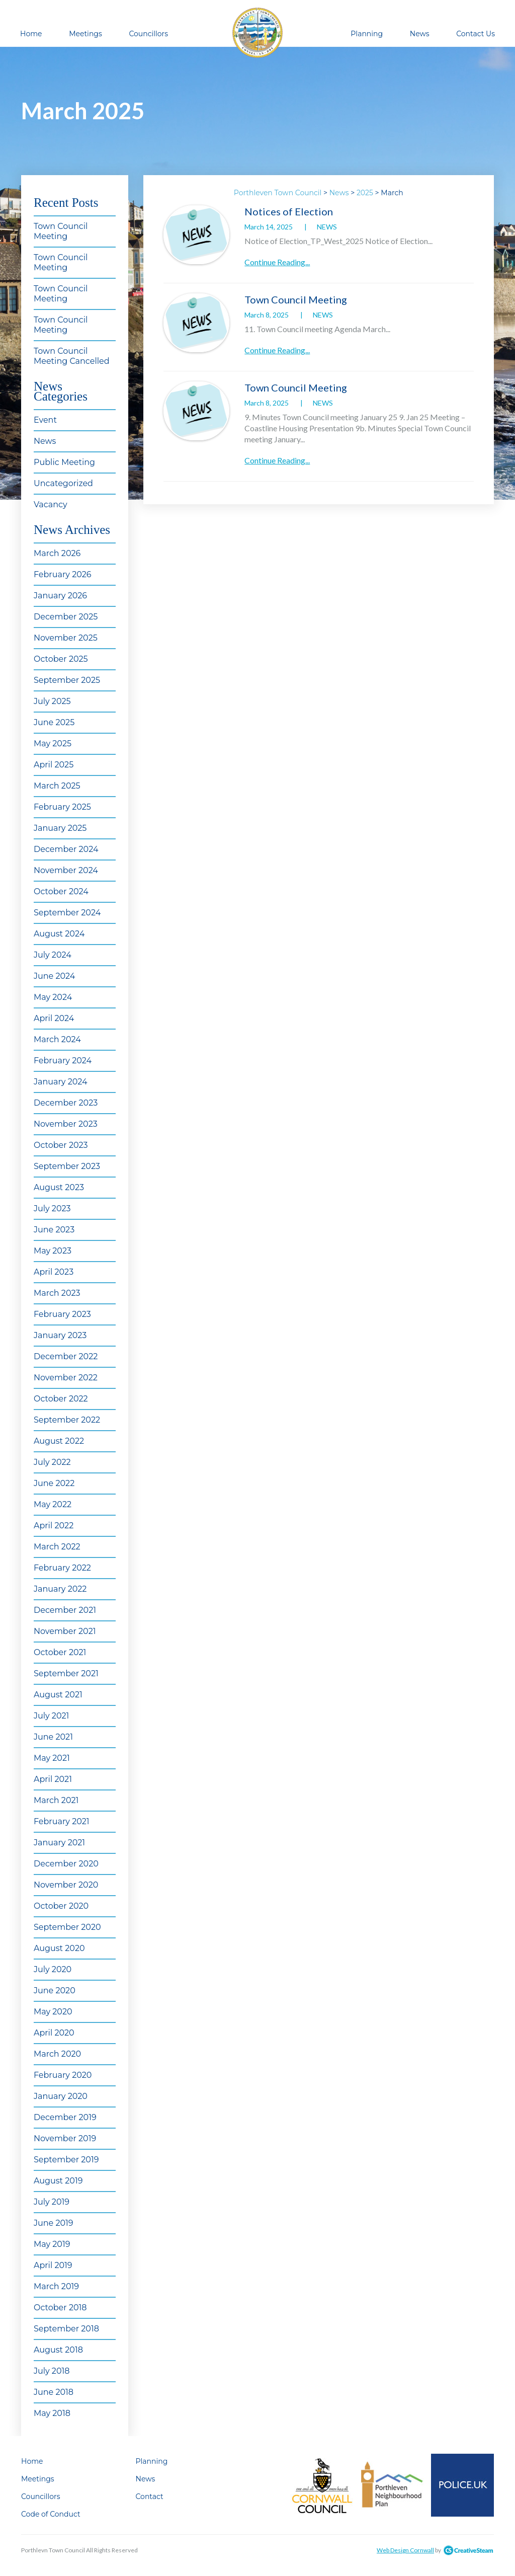 This screenshot has width=515, height=2576. What do you see at coordinates (53, 2392) in the screenshot?
I see `June 2018` at bounding box center [53, 2392].